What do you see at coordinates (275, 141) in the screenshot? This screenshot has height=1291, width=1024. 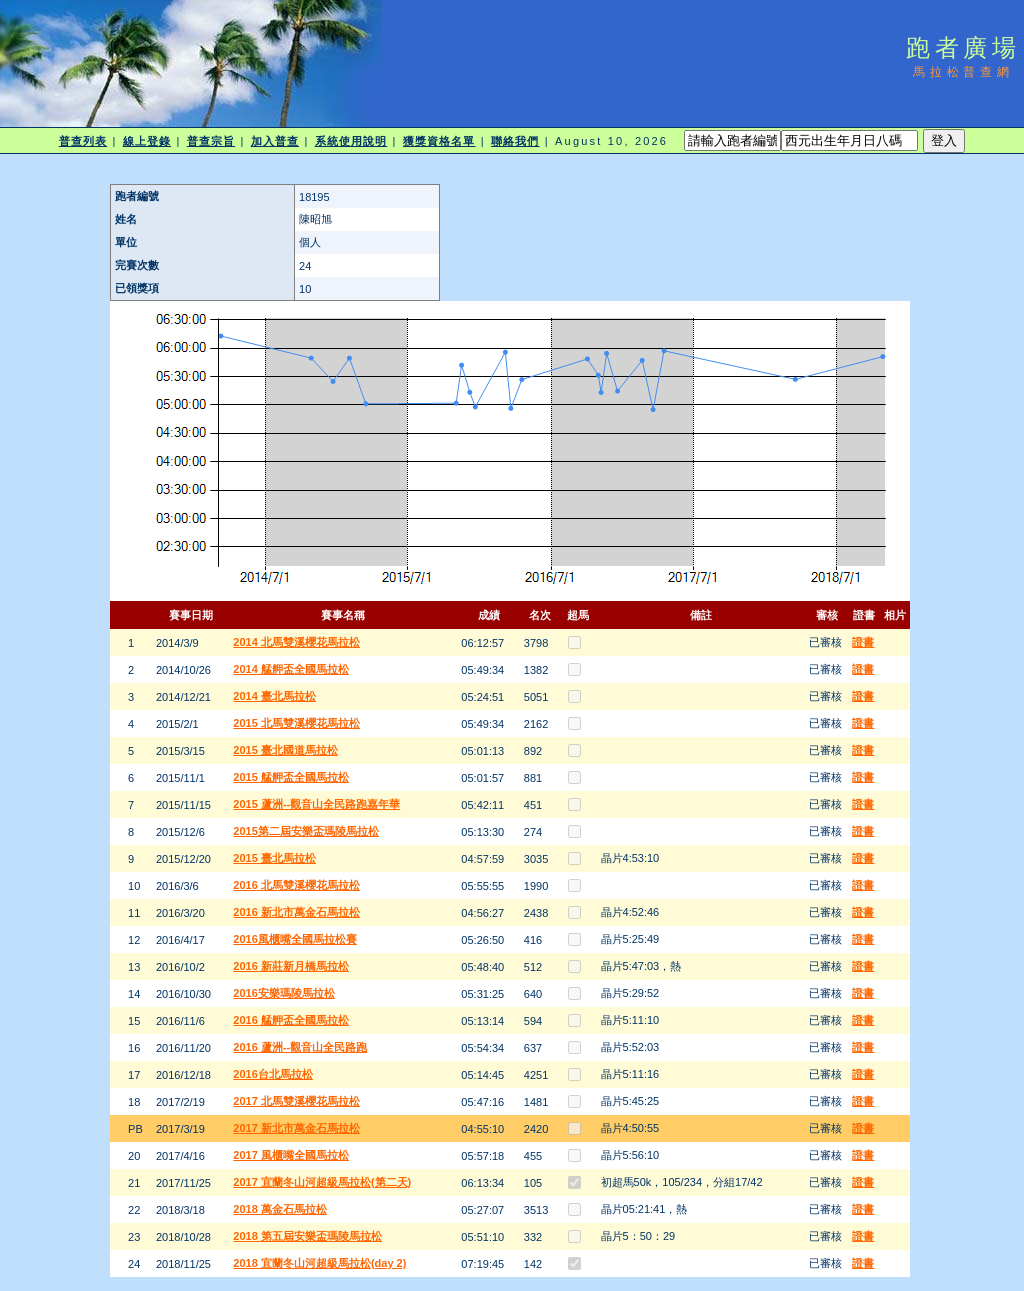 I see `加入普查` at bounding box center [275, 141].